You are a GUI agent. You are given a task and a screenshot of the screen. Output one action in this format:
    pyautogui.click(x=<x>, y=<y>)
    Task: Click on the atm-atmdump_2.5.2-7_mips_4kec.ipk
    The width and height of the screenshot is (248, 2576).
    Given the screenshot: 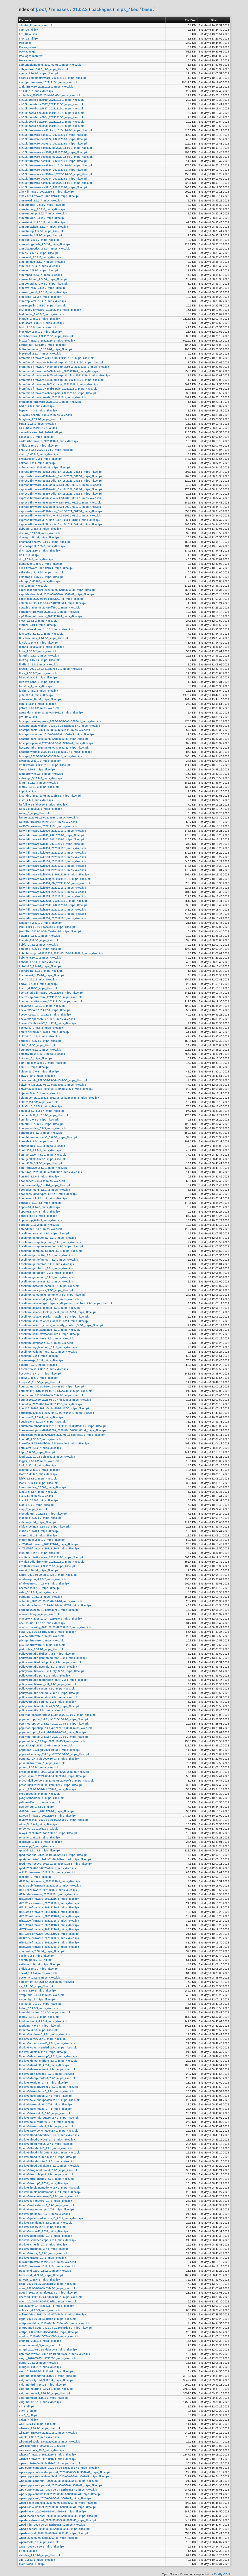 What is the action you would take?
    pyautogui.click(x=43, y=213)
    